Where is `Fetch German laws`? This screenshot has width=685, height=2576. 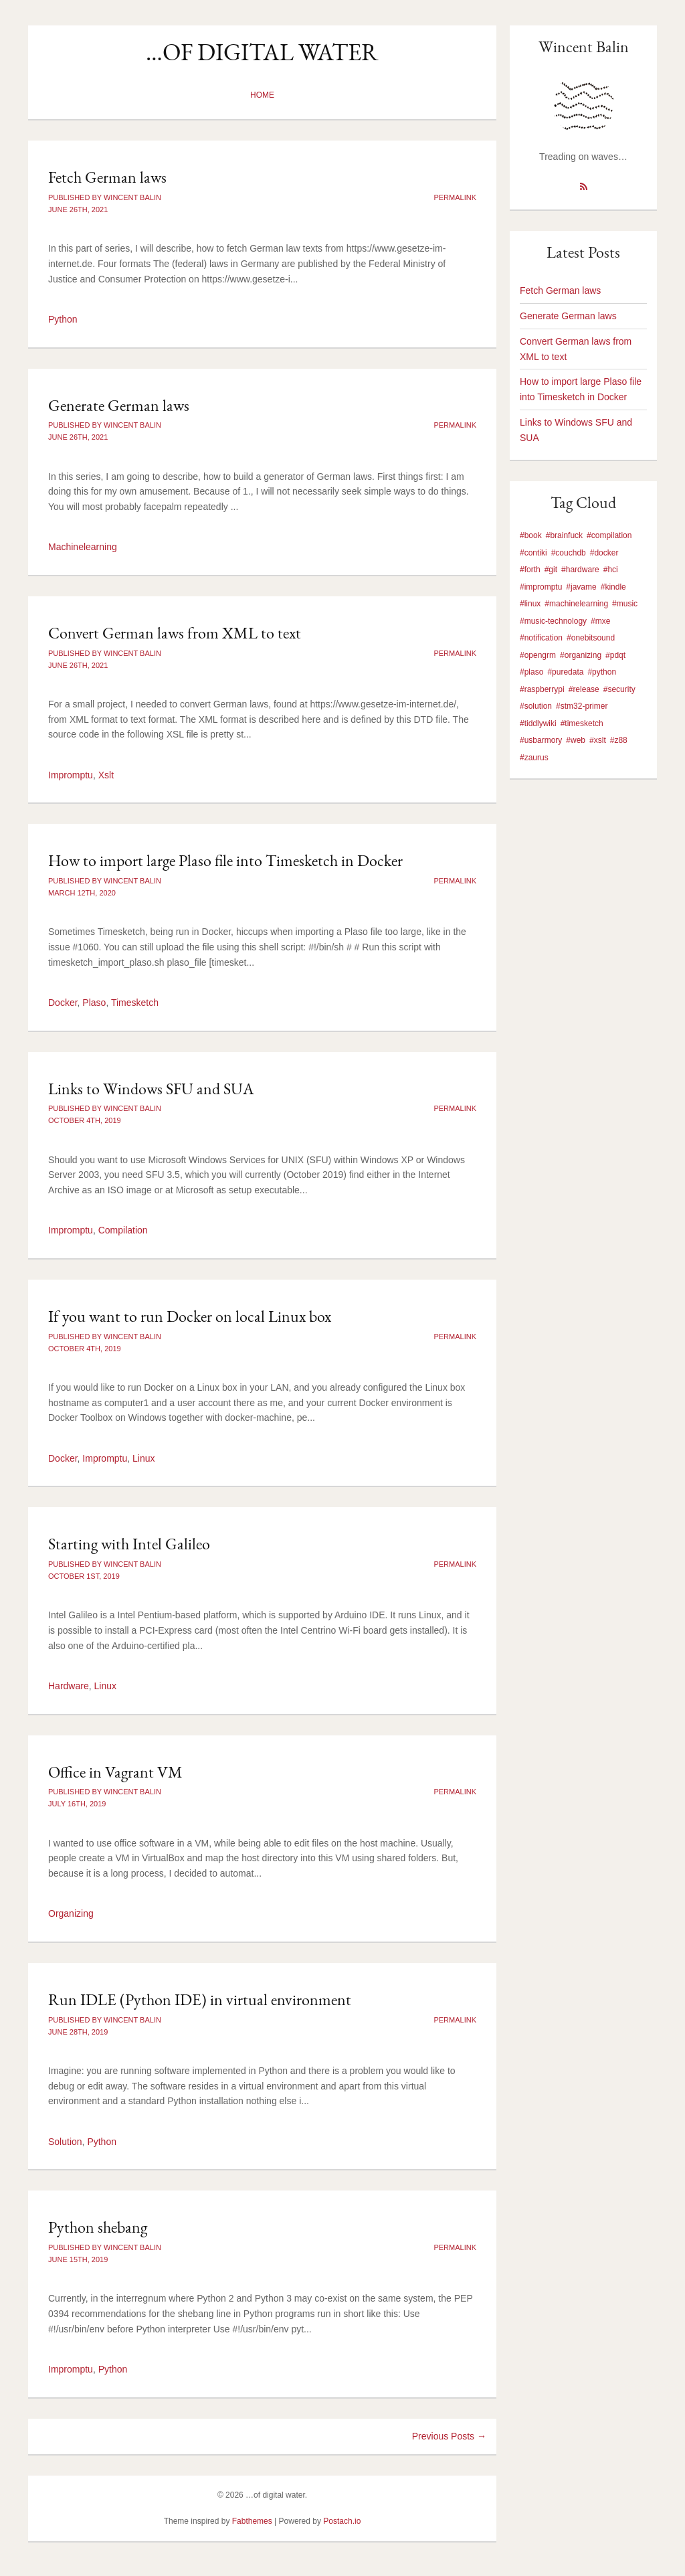 Fetch German laws is located at coordinates (107, 177).